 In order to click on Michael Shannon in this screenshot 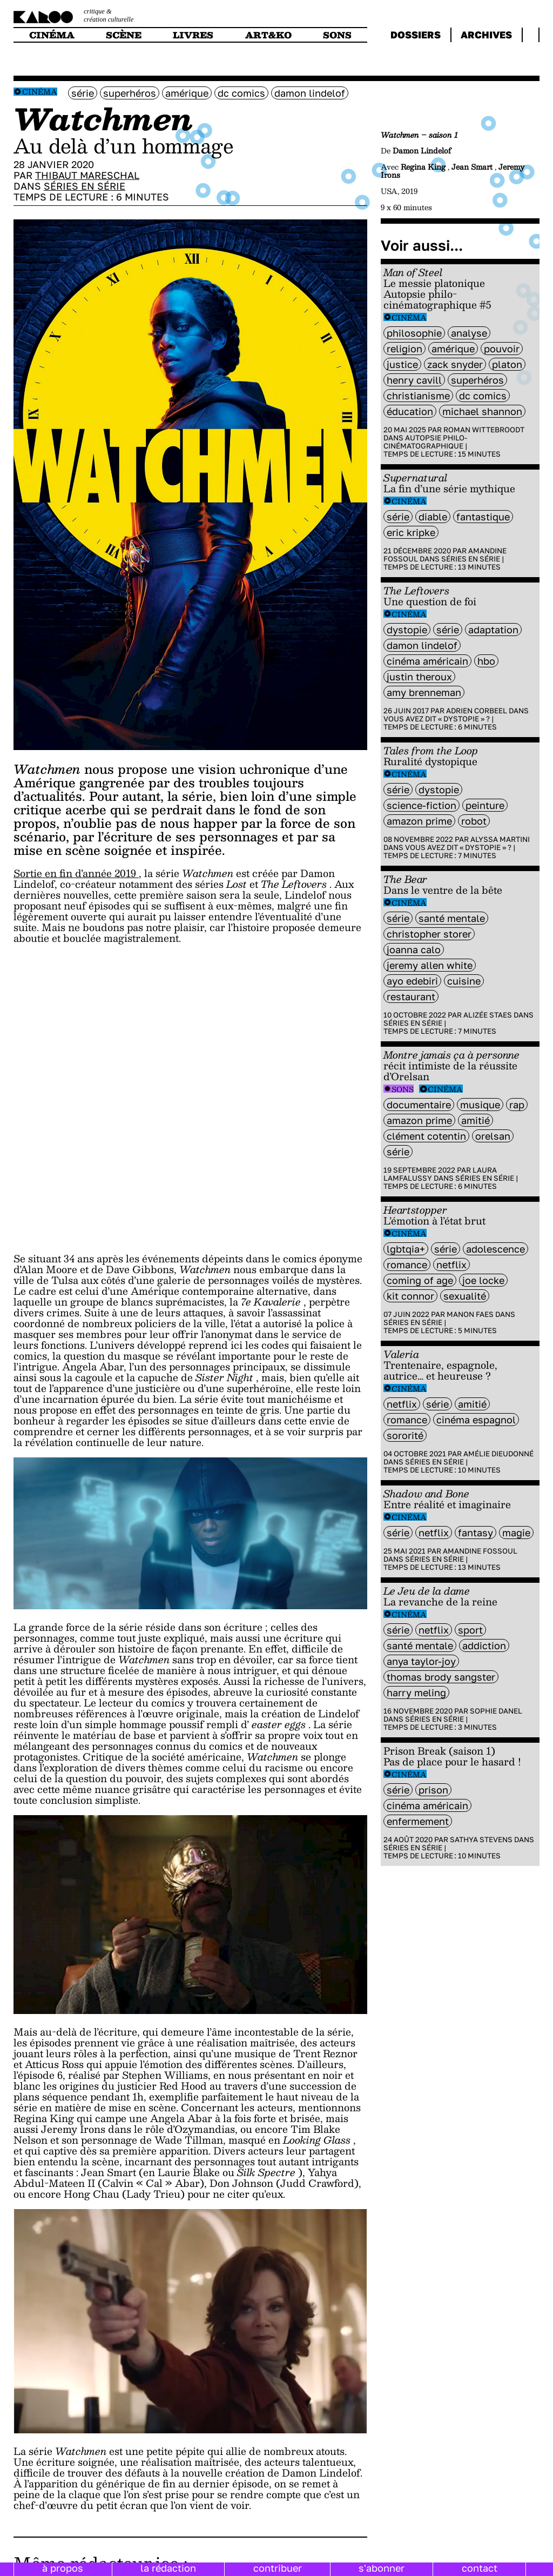, I will do `click(482, 411)`.